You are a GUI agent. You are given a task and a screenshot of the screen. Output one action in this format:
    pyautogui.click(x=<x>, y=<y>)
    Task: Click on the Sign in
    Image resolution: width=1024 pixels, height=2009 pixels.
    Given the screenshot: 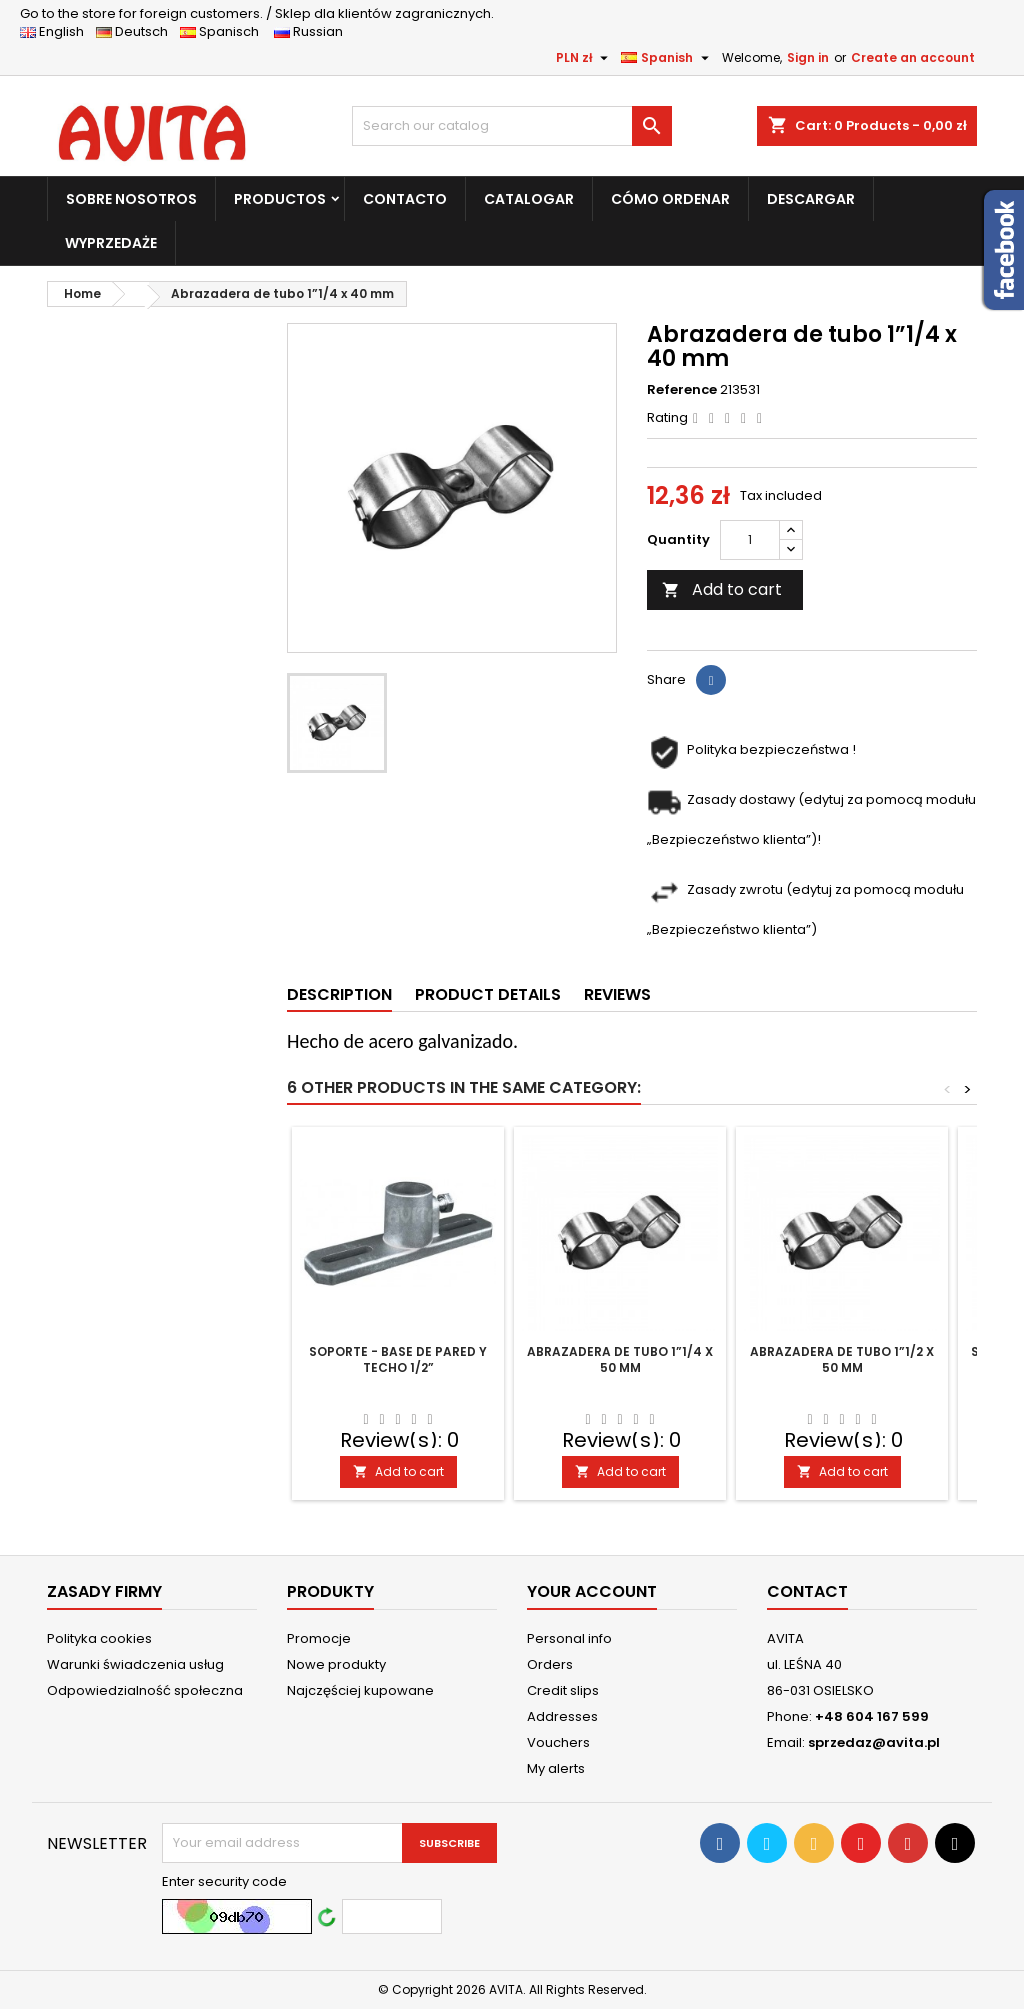 What is the action you would take?
    pyautogui.click(x=808, y=57)
    